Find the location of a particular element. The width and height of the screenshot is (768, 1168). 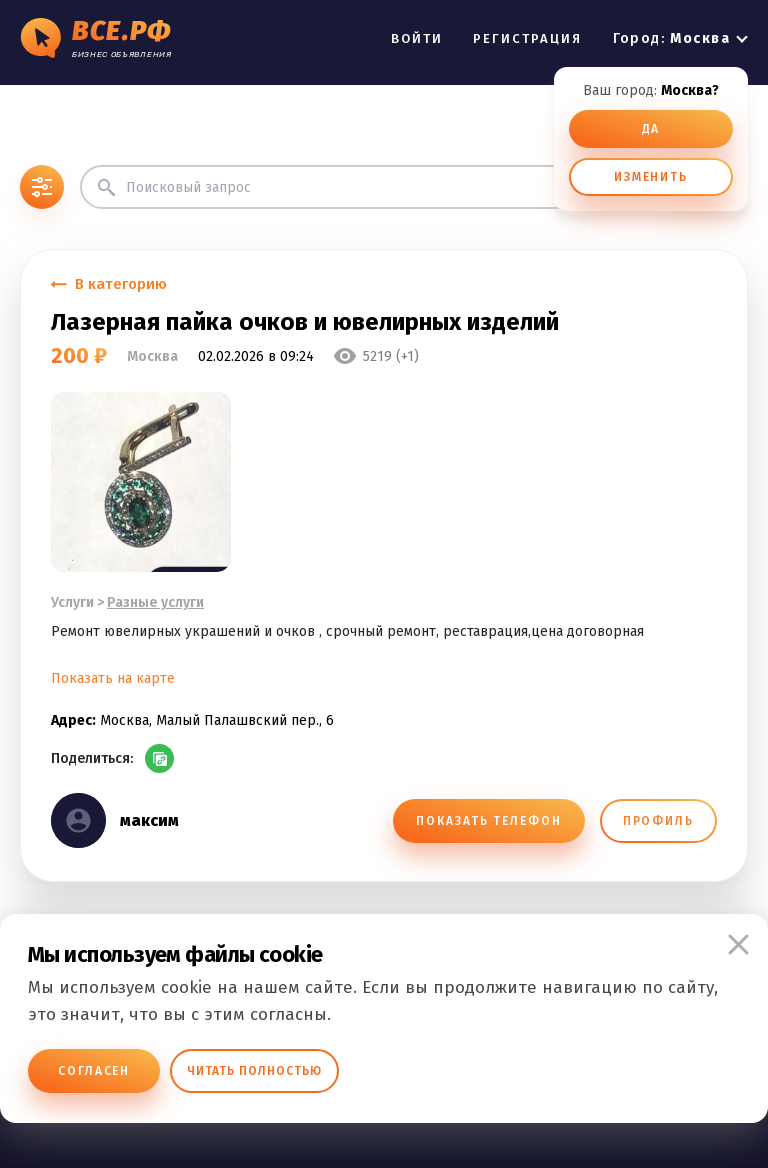

ДА is located at coordinates (651, 129).